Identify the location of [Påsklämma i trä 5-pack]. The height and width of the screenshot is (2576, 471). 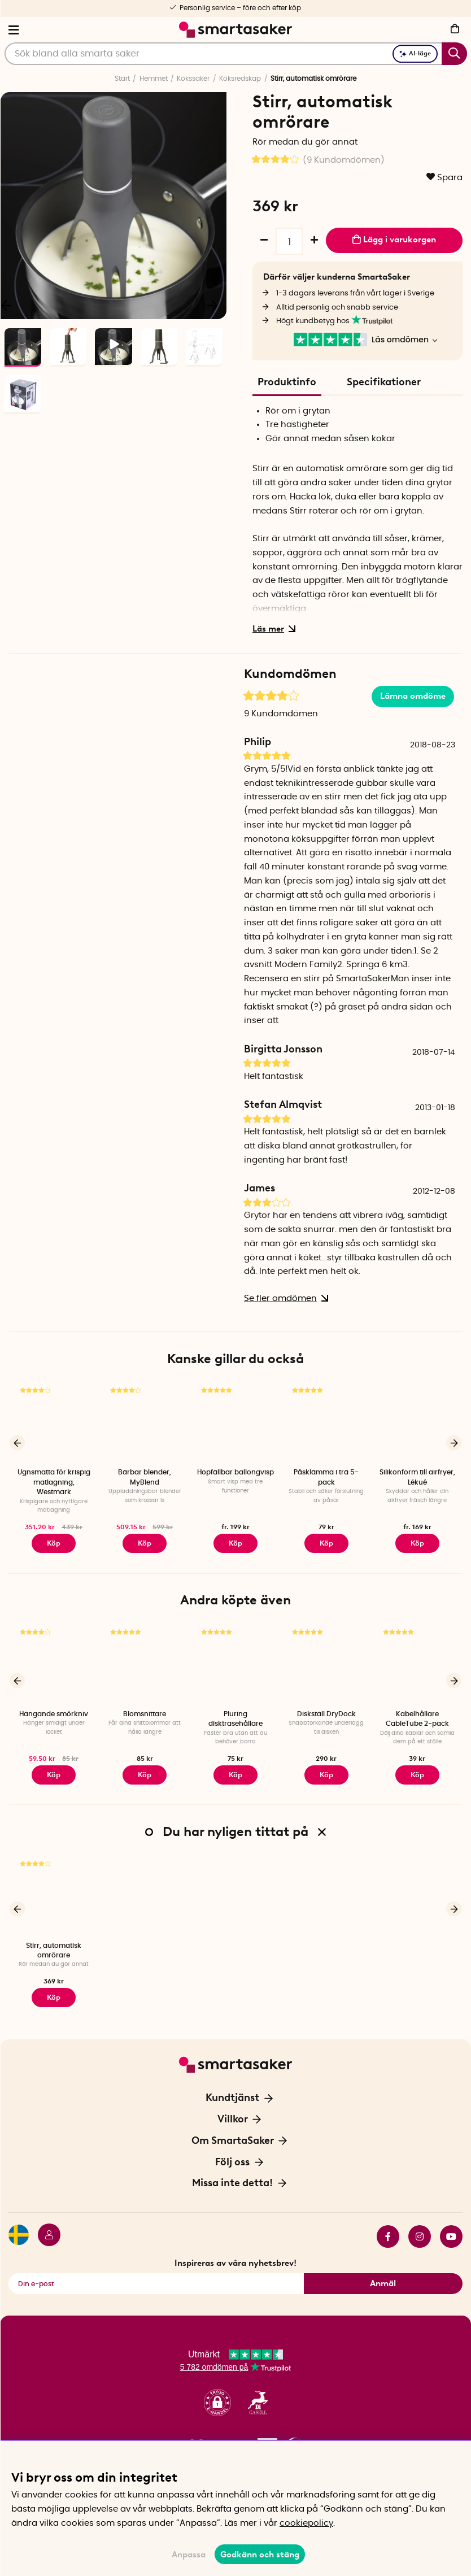
(326, 1422).